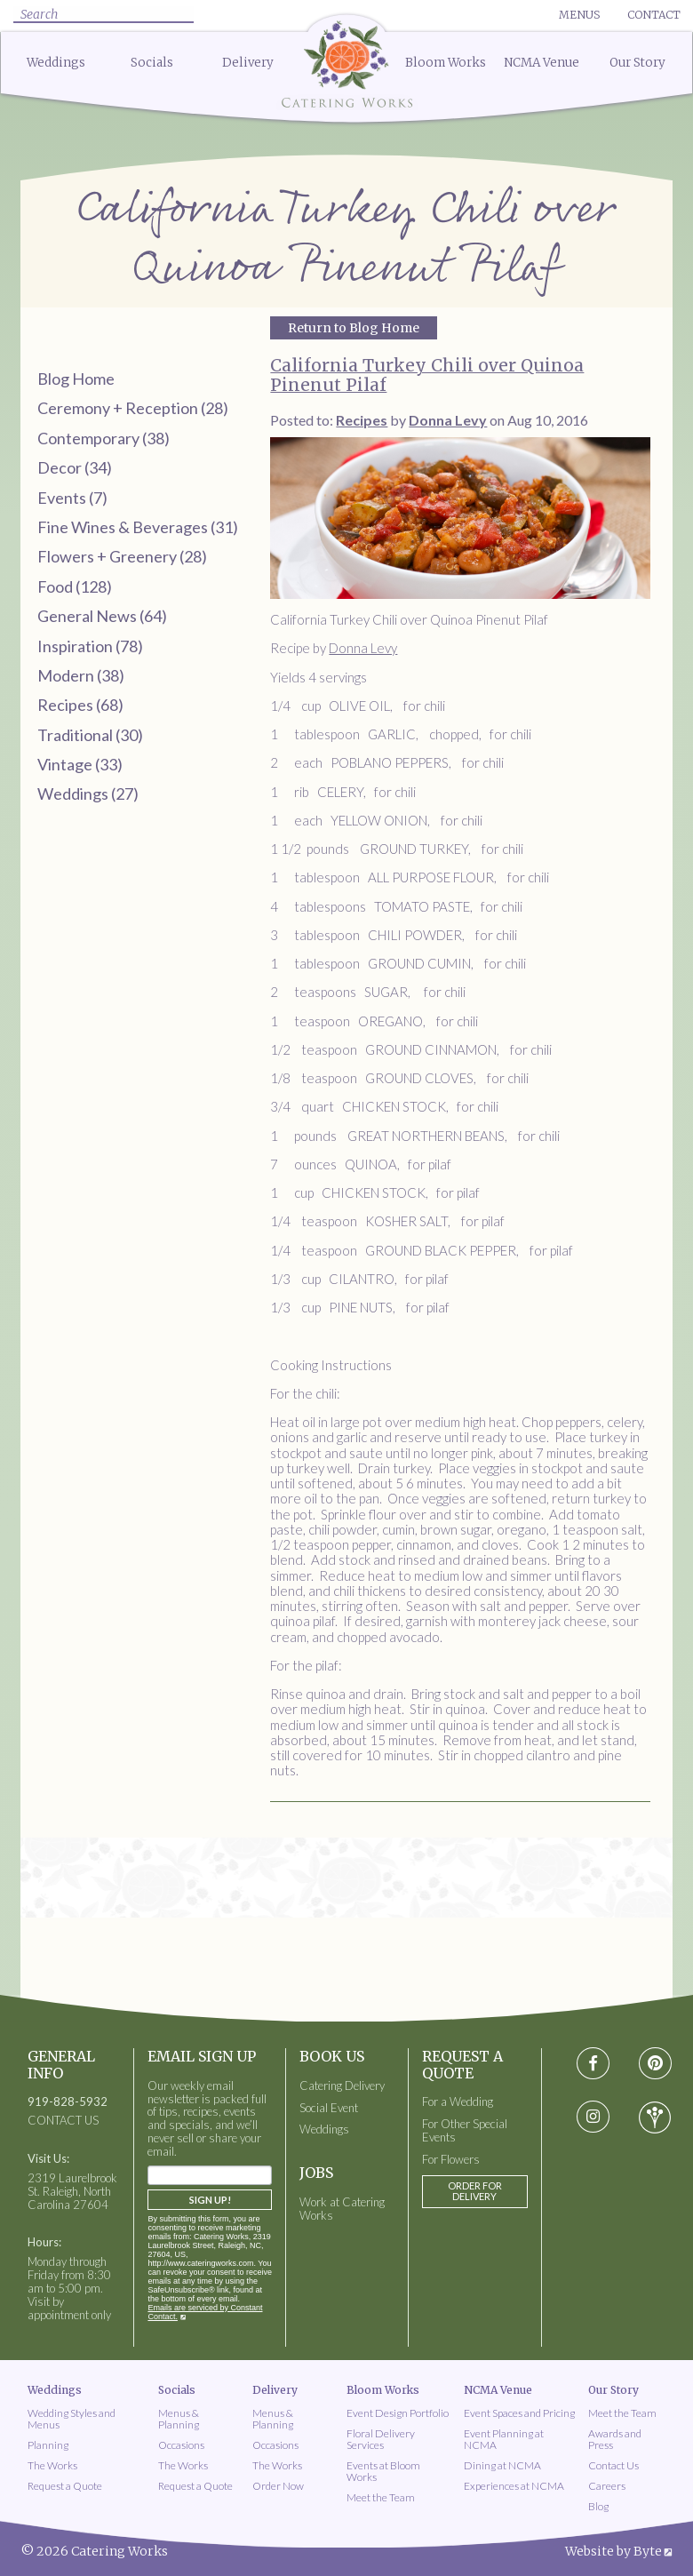  Describe the element at coordinates (65, 2486) in the screenshot. I see `Request a Quote` at that location.